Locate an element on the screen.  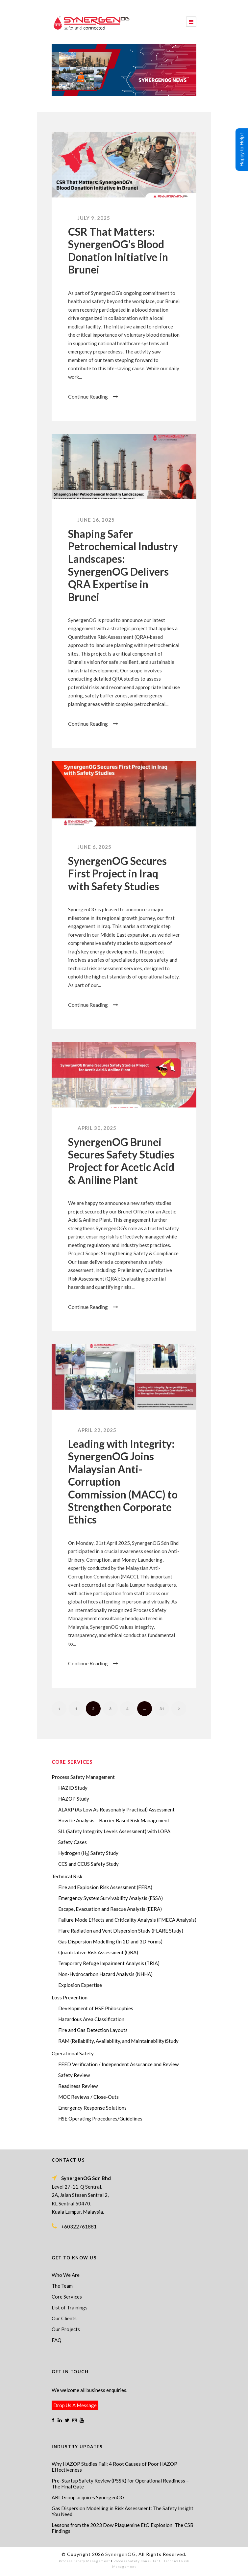
Failure Mode Effects and Criticality Analysis (FMECA Analysis) is located at coordinates (127, 1920).